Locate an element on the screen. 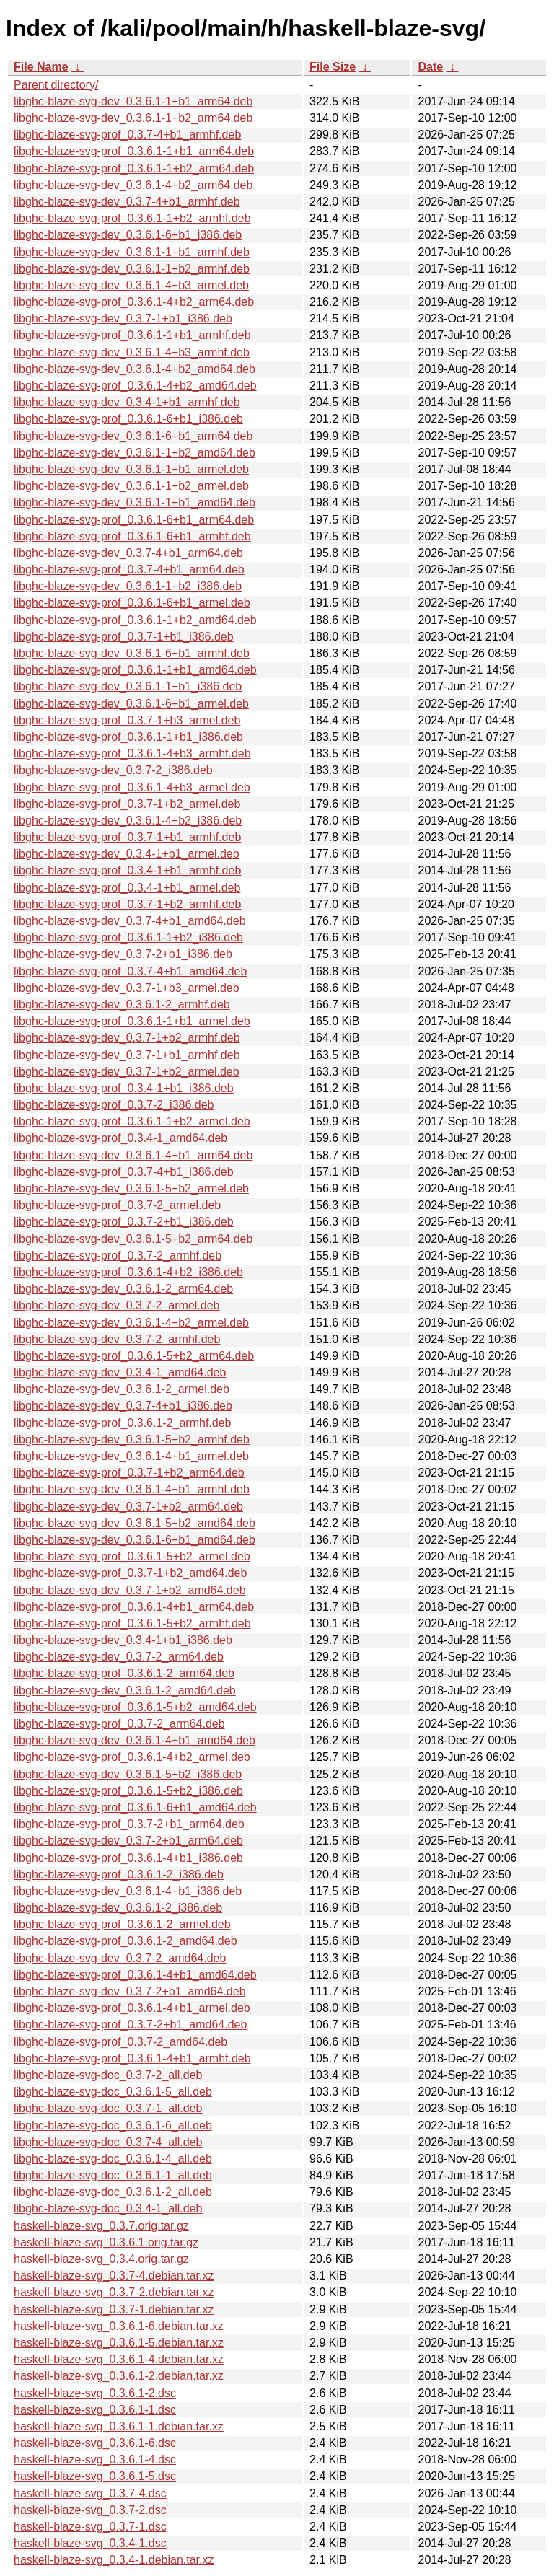 The height and width of the screenshot is (2576, 554). libghc-blaze-svg-prof_0.3.7-2_armhf.deb is located at coordinates (117, 1255).